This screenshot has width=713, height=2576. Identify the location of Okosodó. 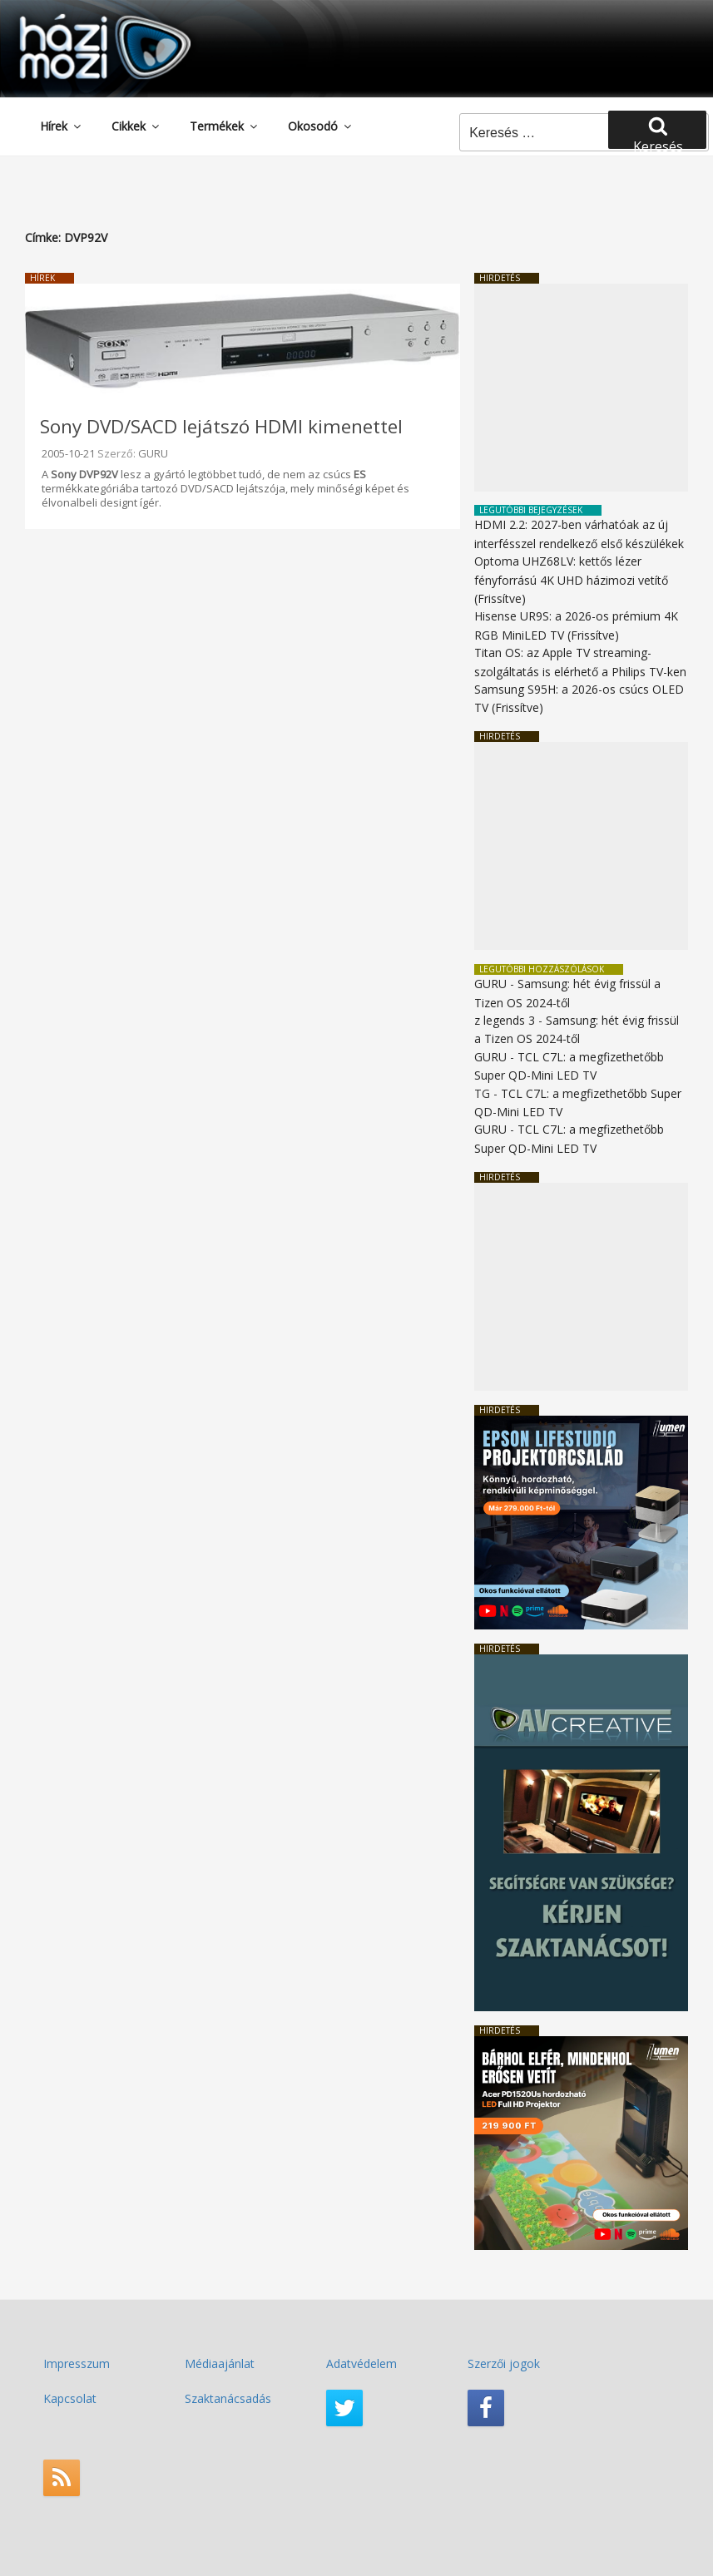
(321, 126).